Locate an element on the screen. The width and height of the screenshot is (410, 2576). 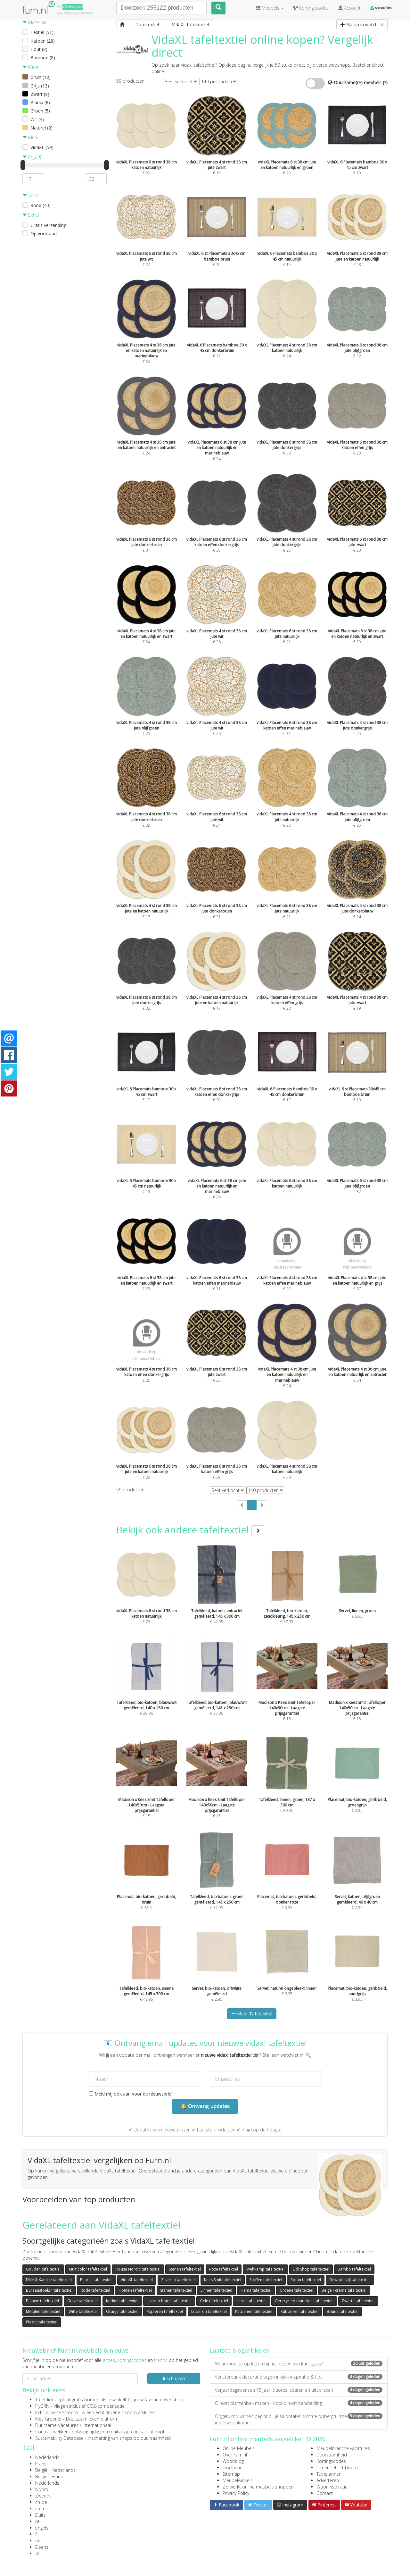
Groene tafeltextiel is located at coordinates (296, 2290).